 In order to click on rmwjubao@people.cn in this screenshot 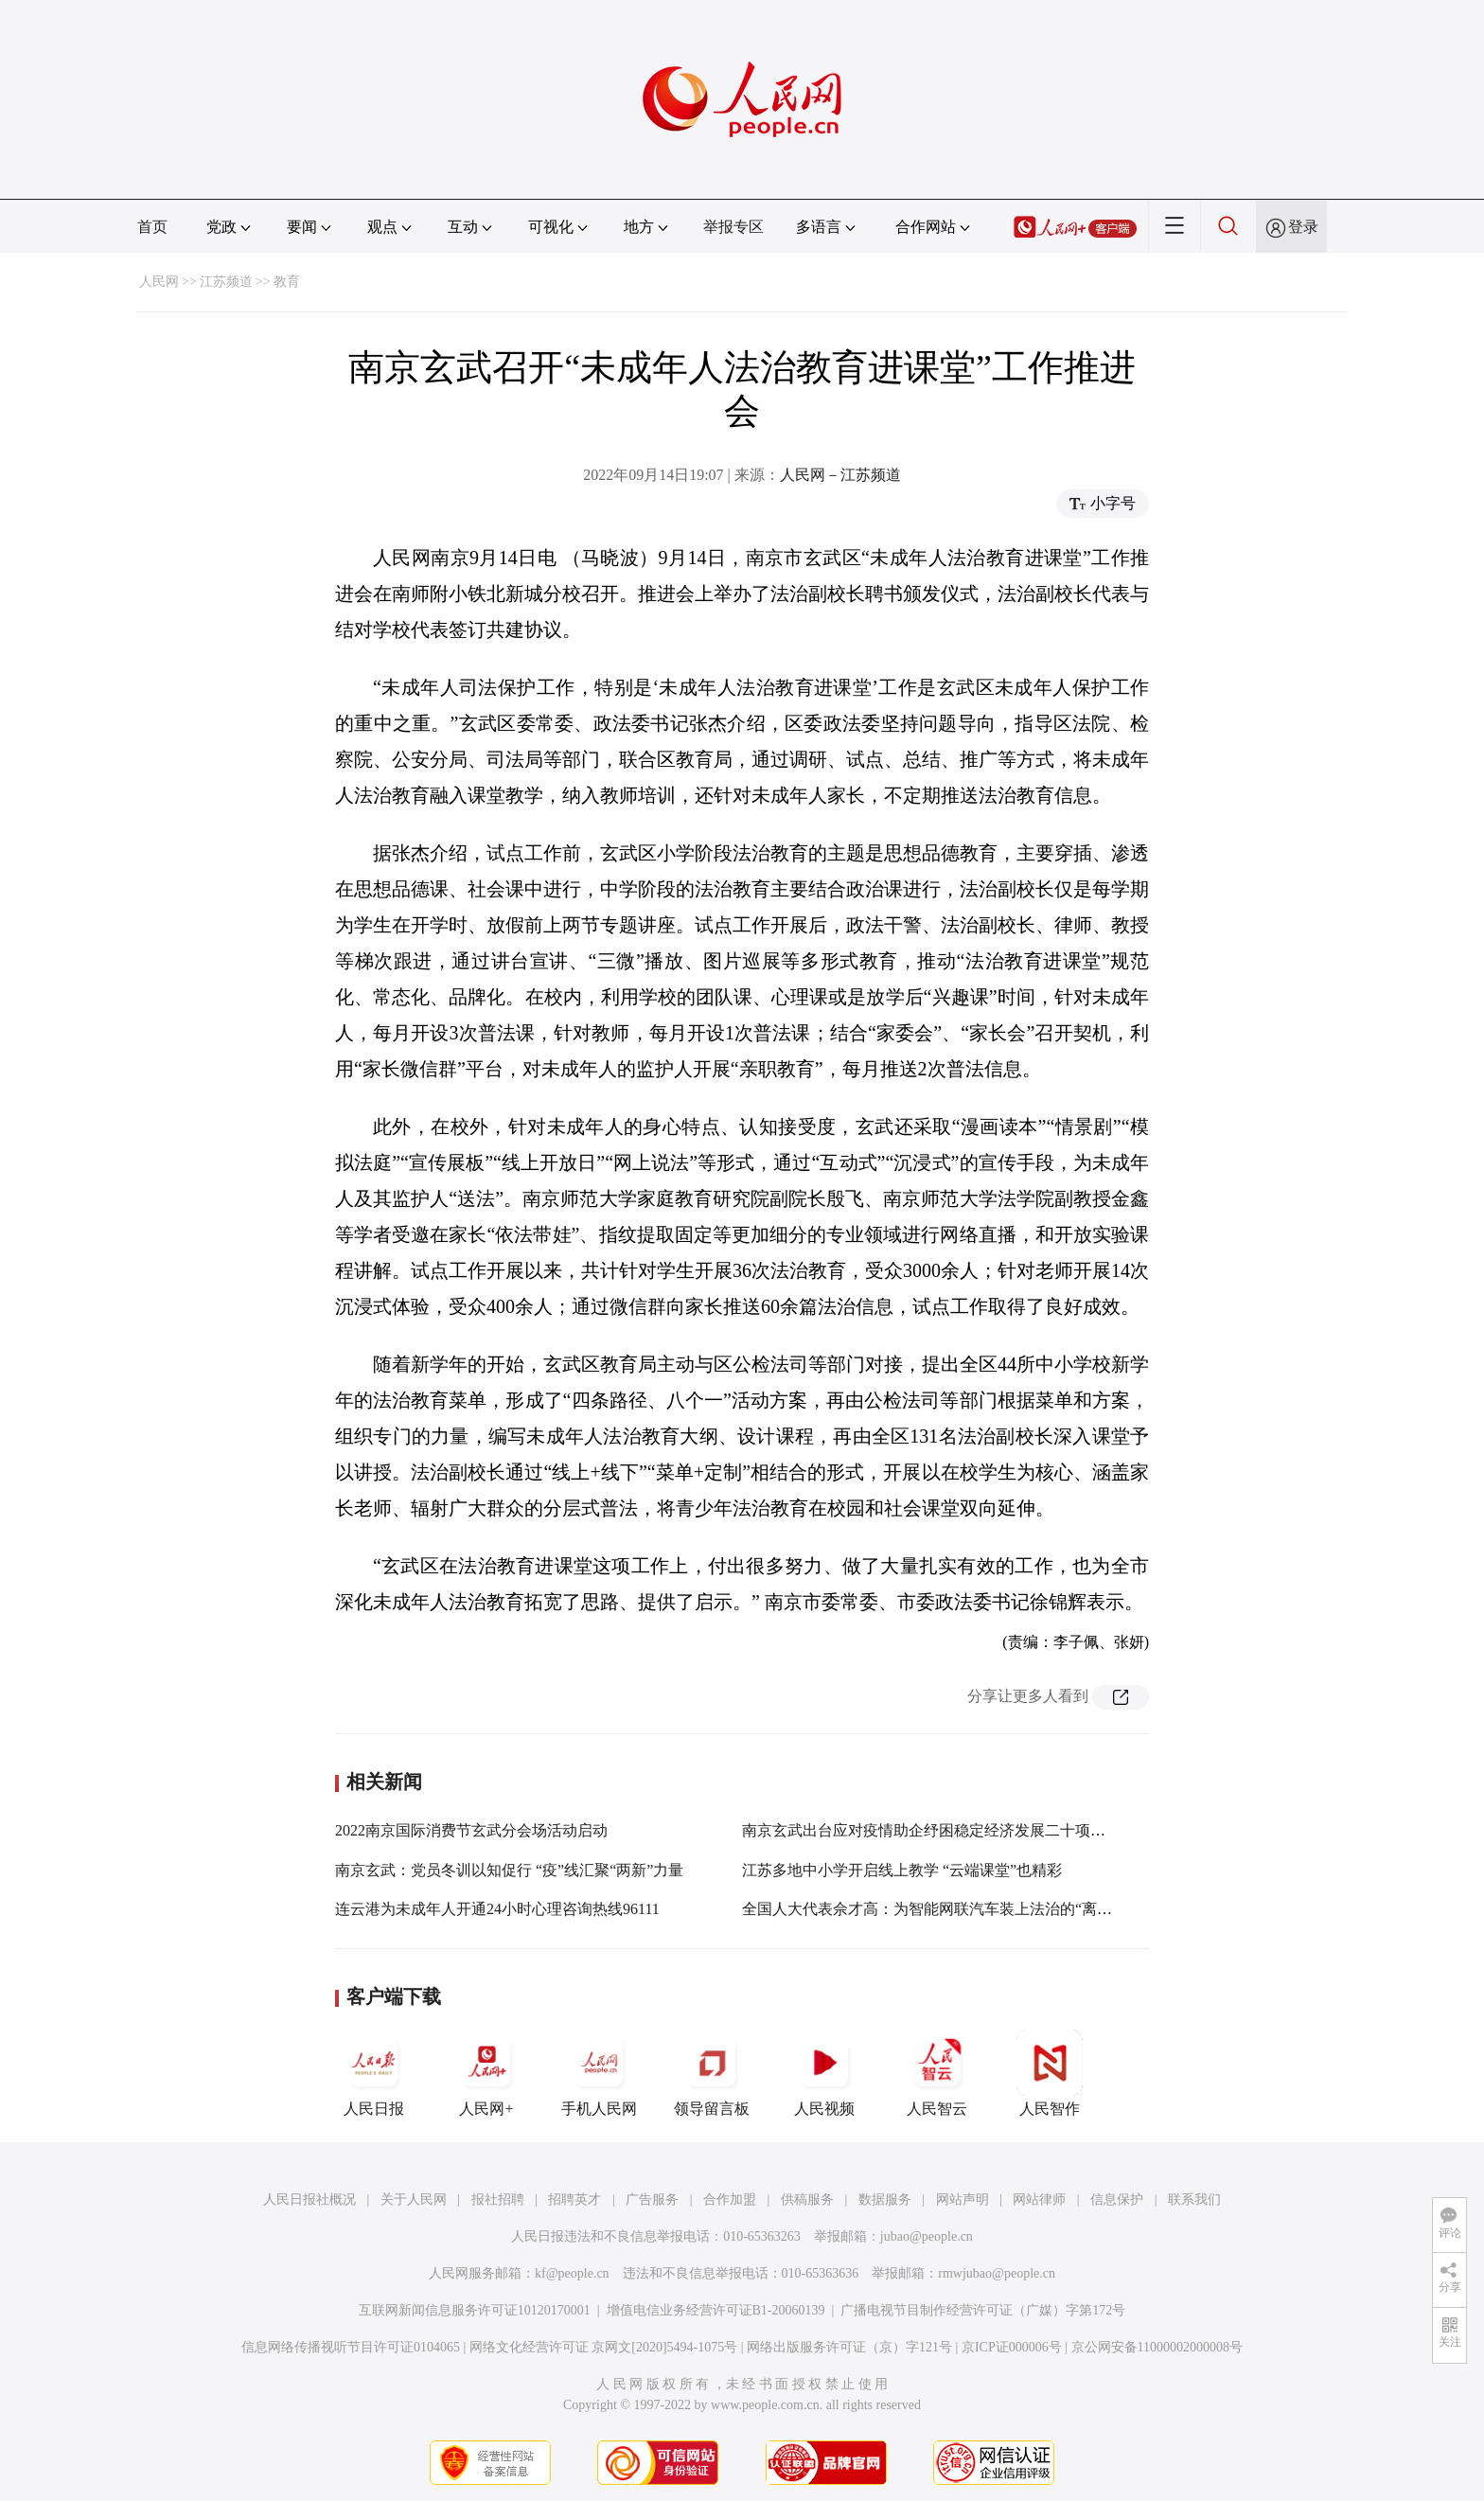, I will do `click(996, 2273)`.